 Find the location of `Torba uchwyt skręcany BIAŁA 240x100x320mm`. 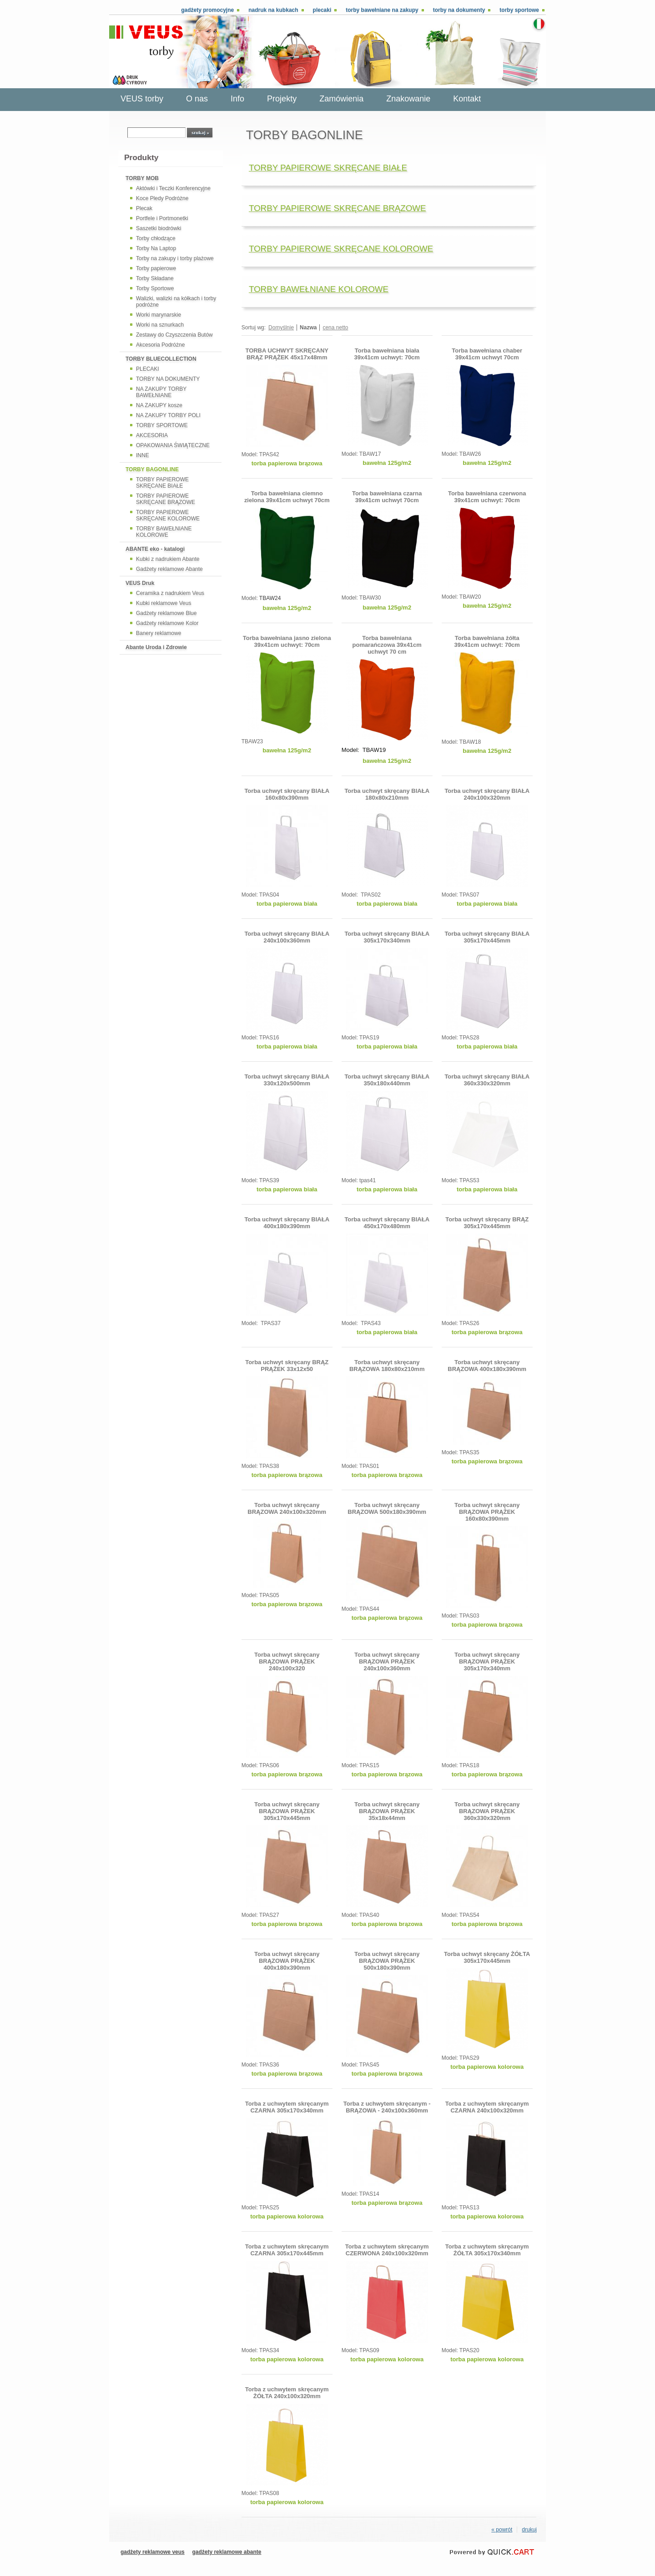

Torba uchwyt skręcany BIAŁA 240x100x320mm is located at coordinates (486, 794).